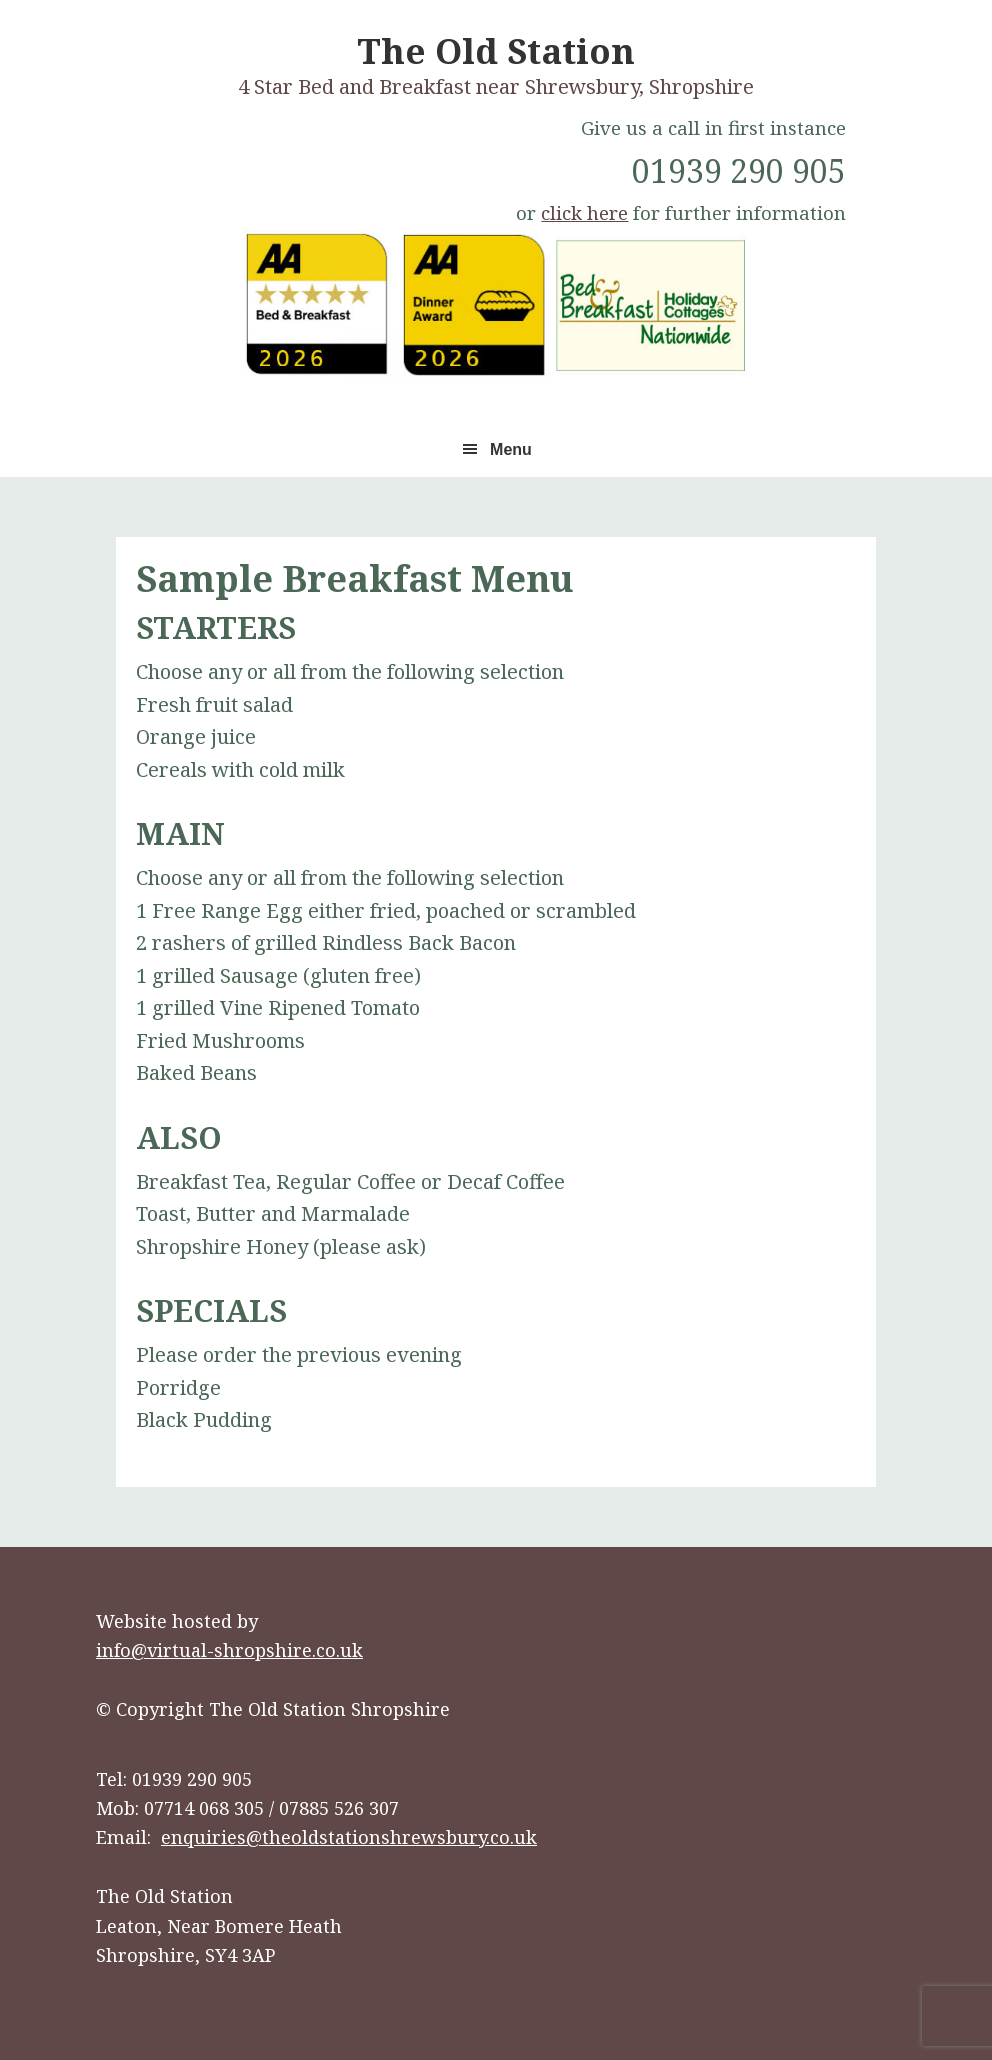 This screenshot has width=992, height=2060. What do you see at coordinates (511, 449) in the screenshot?
I see `Menu` at bounding box center [511, 449].